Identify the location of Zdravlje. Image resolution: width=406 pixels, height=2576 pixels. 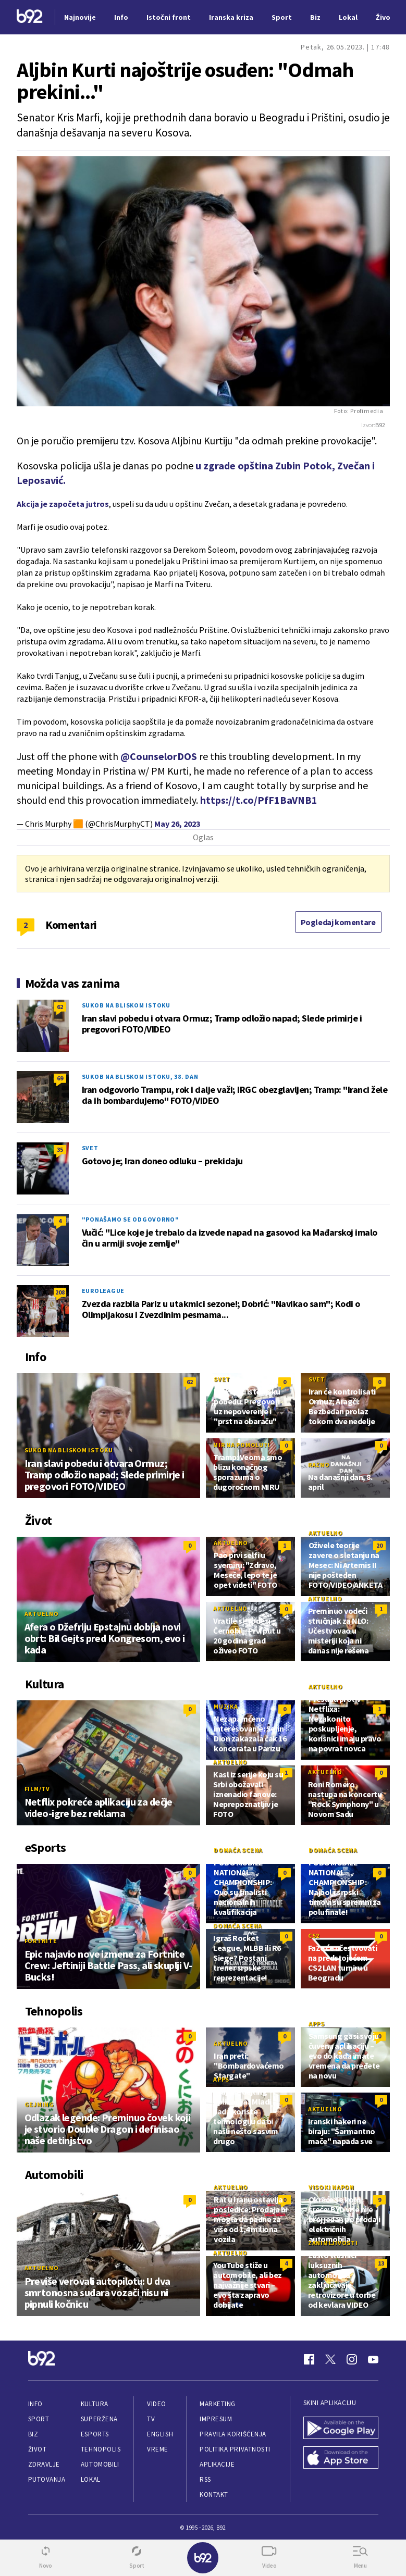
(44, 2464).